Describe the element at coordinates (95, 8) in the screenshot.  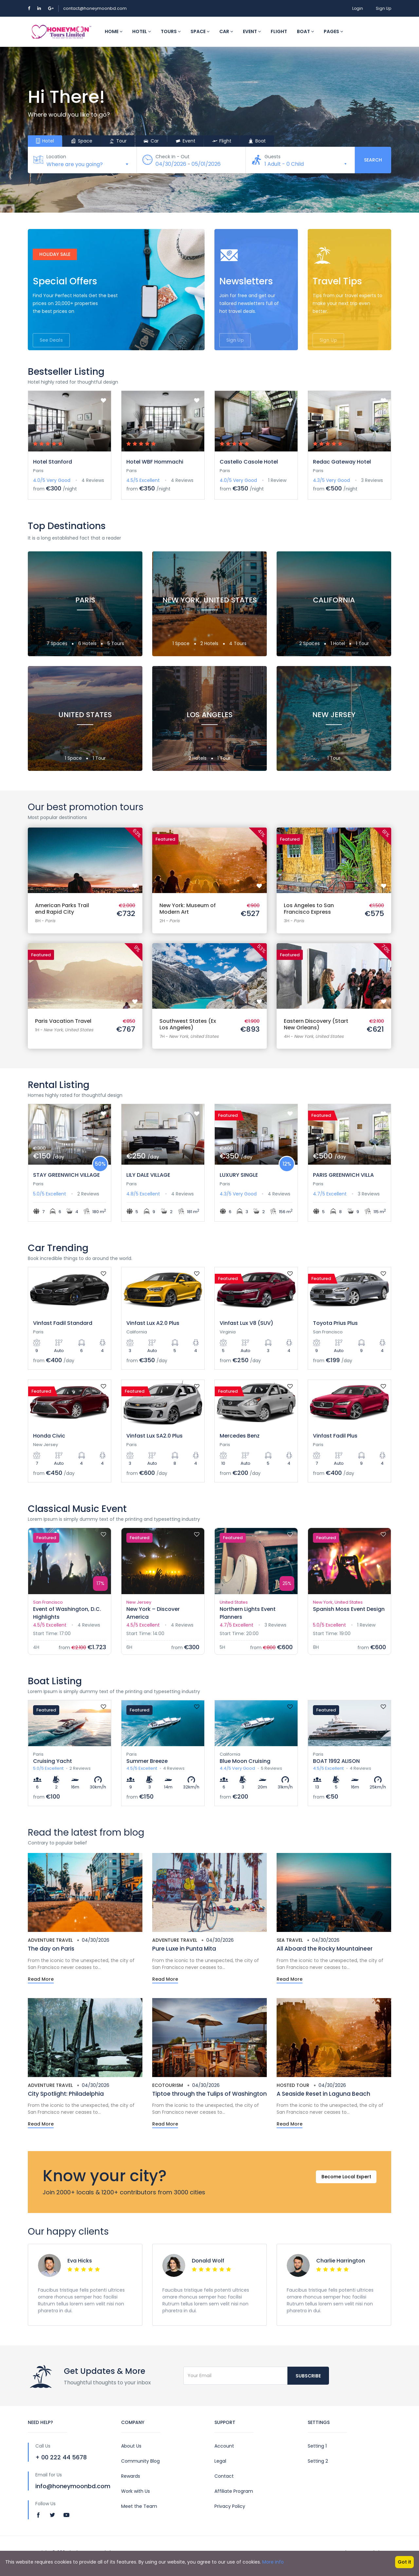
I see `contact@honeymoonbd.com` at that location.